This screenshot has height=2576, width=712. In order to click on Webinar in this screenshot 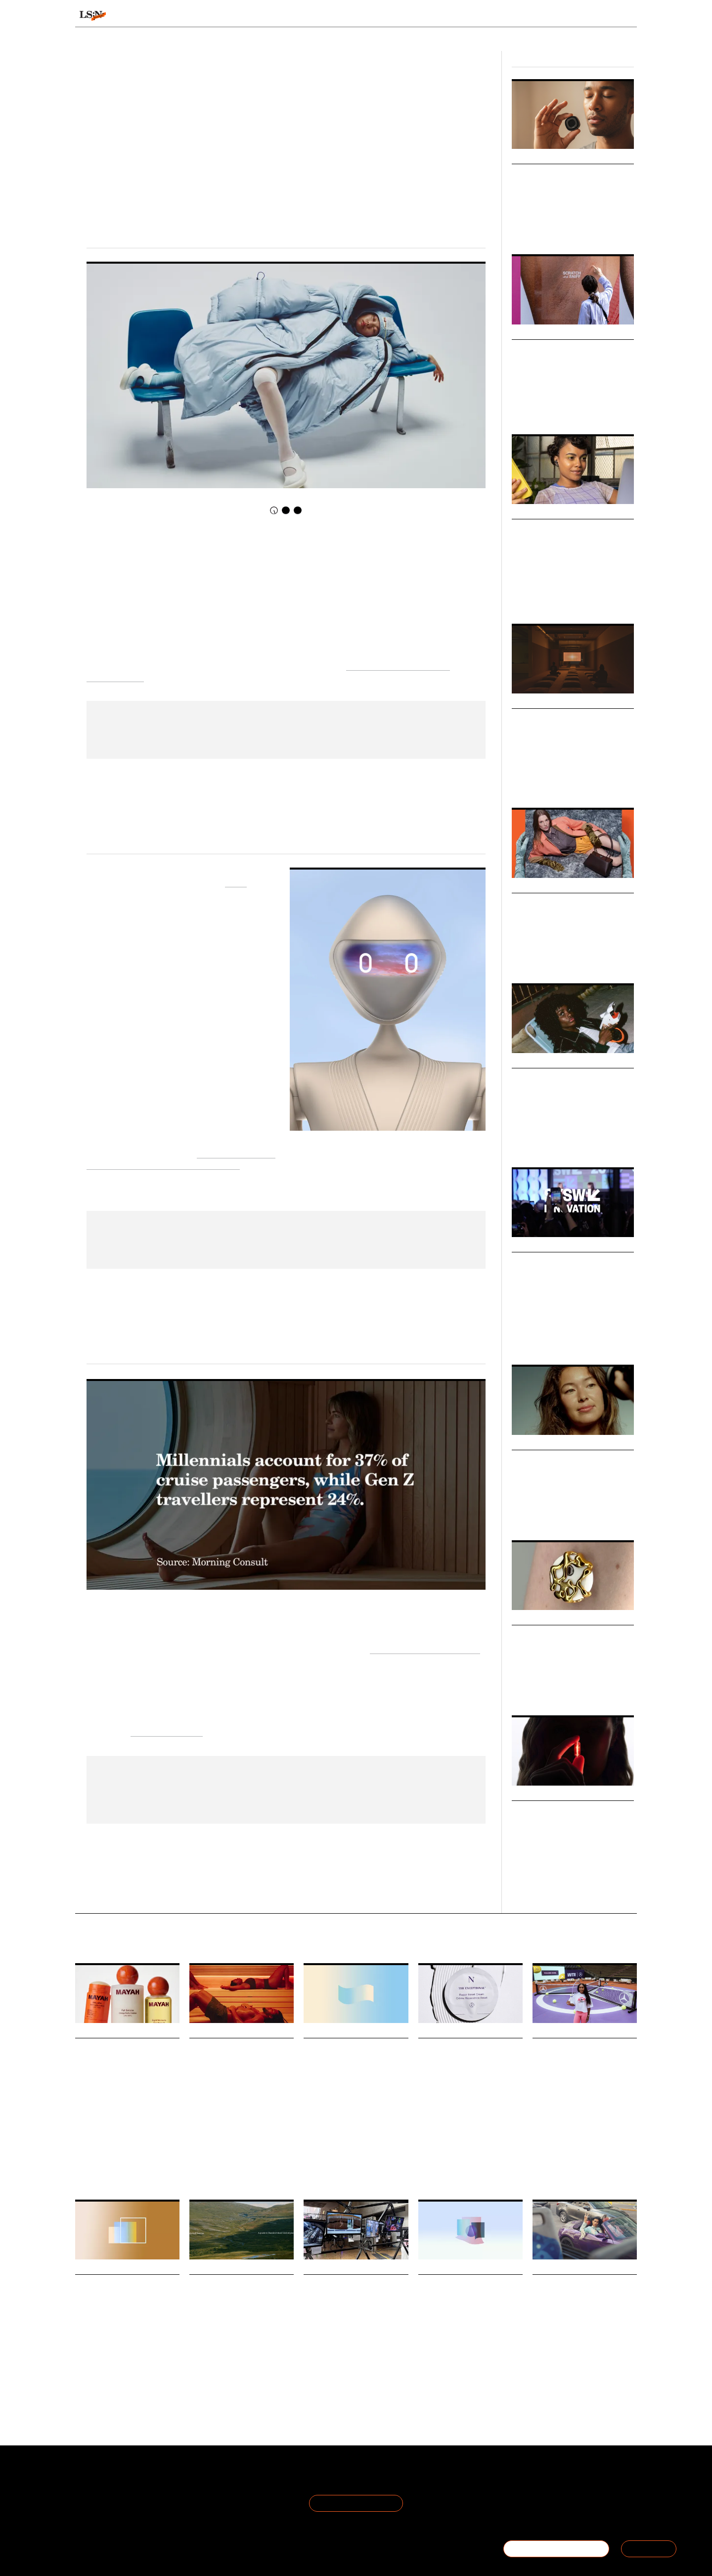, I will do `click(522, 407)`.